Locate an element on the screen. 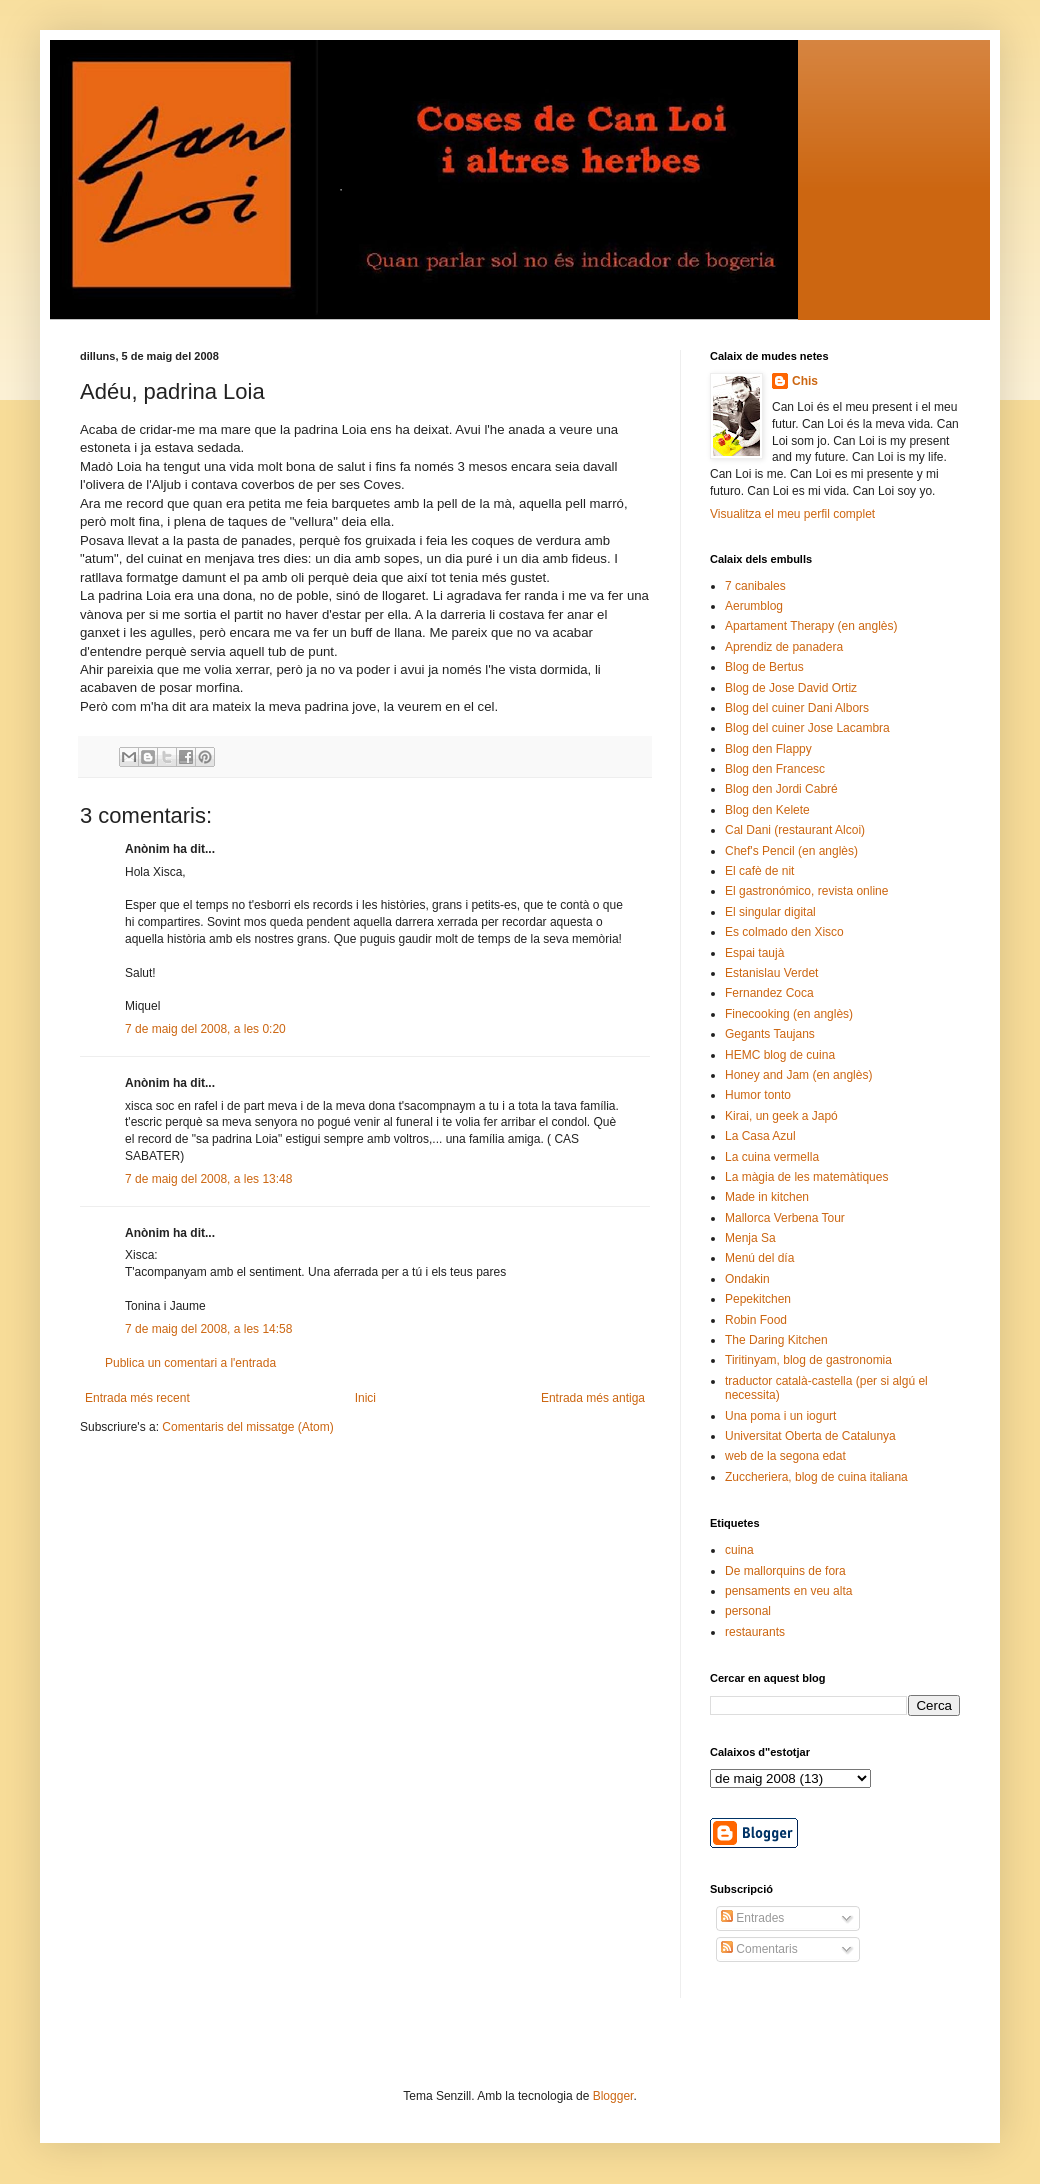 This screenshot has height=2184, width=1040. El cafè de nit is located at coordinates (759, 871).